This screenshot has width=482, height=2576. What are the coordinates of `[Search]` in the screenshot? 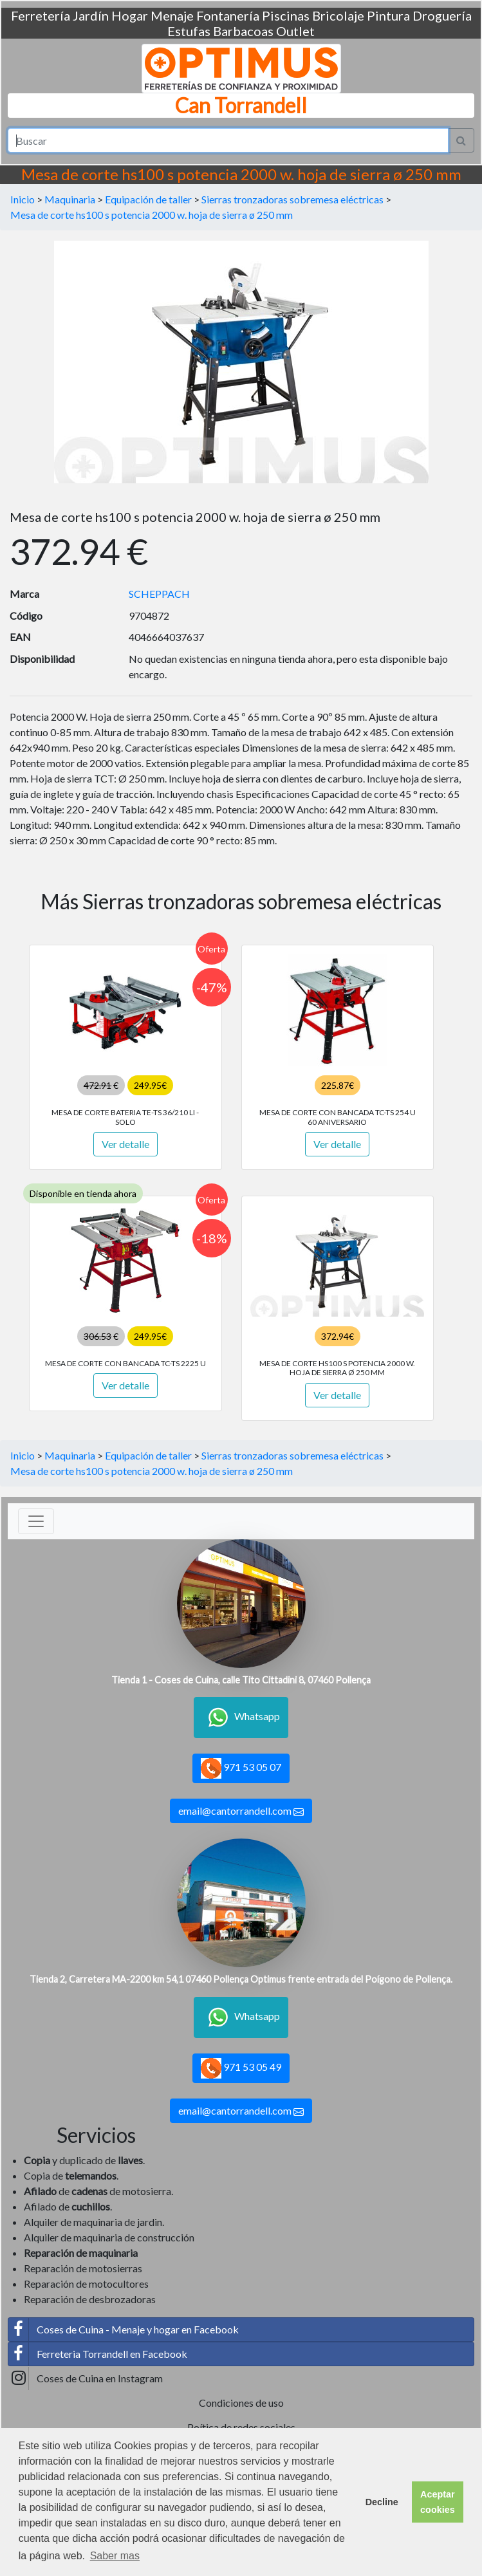 It's located at (228, 140).